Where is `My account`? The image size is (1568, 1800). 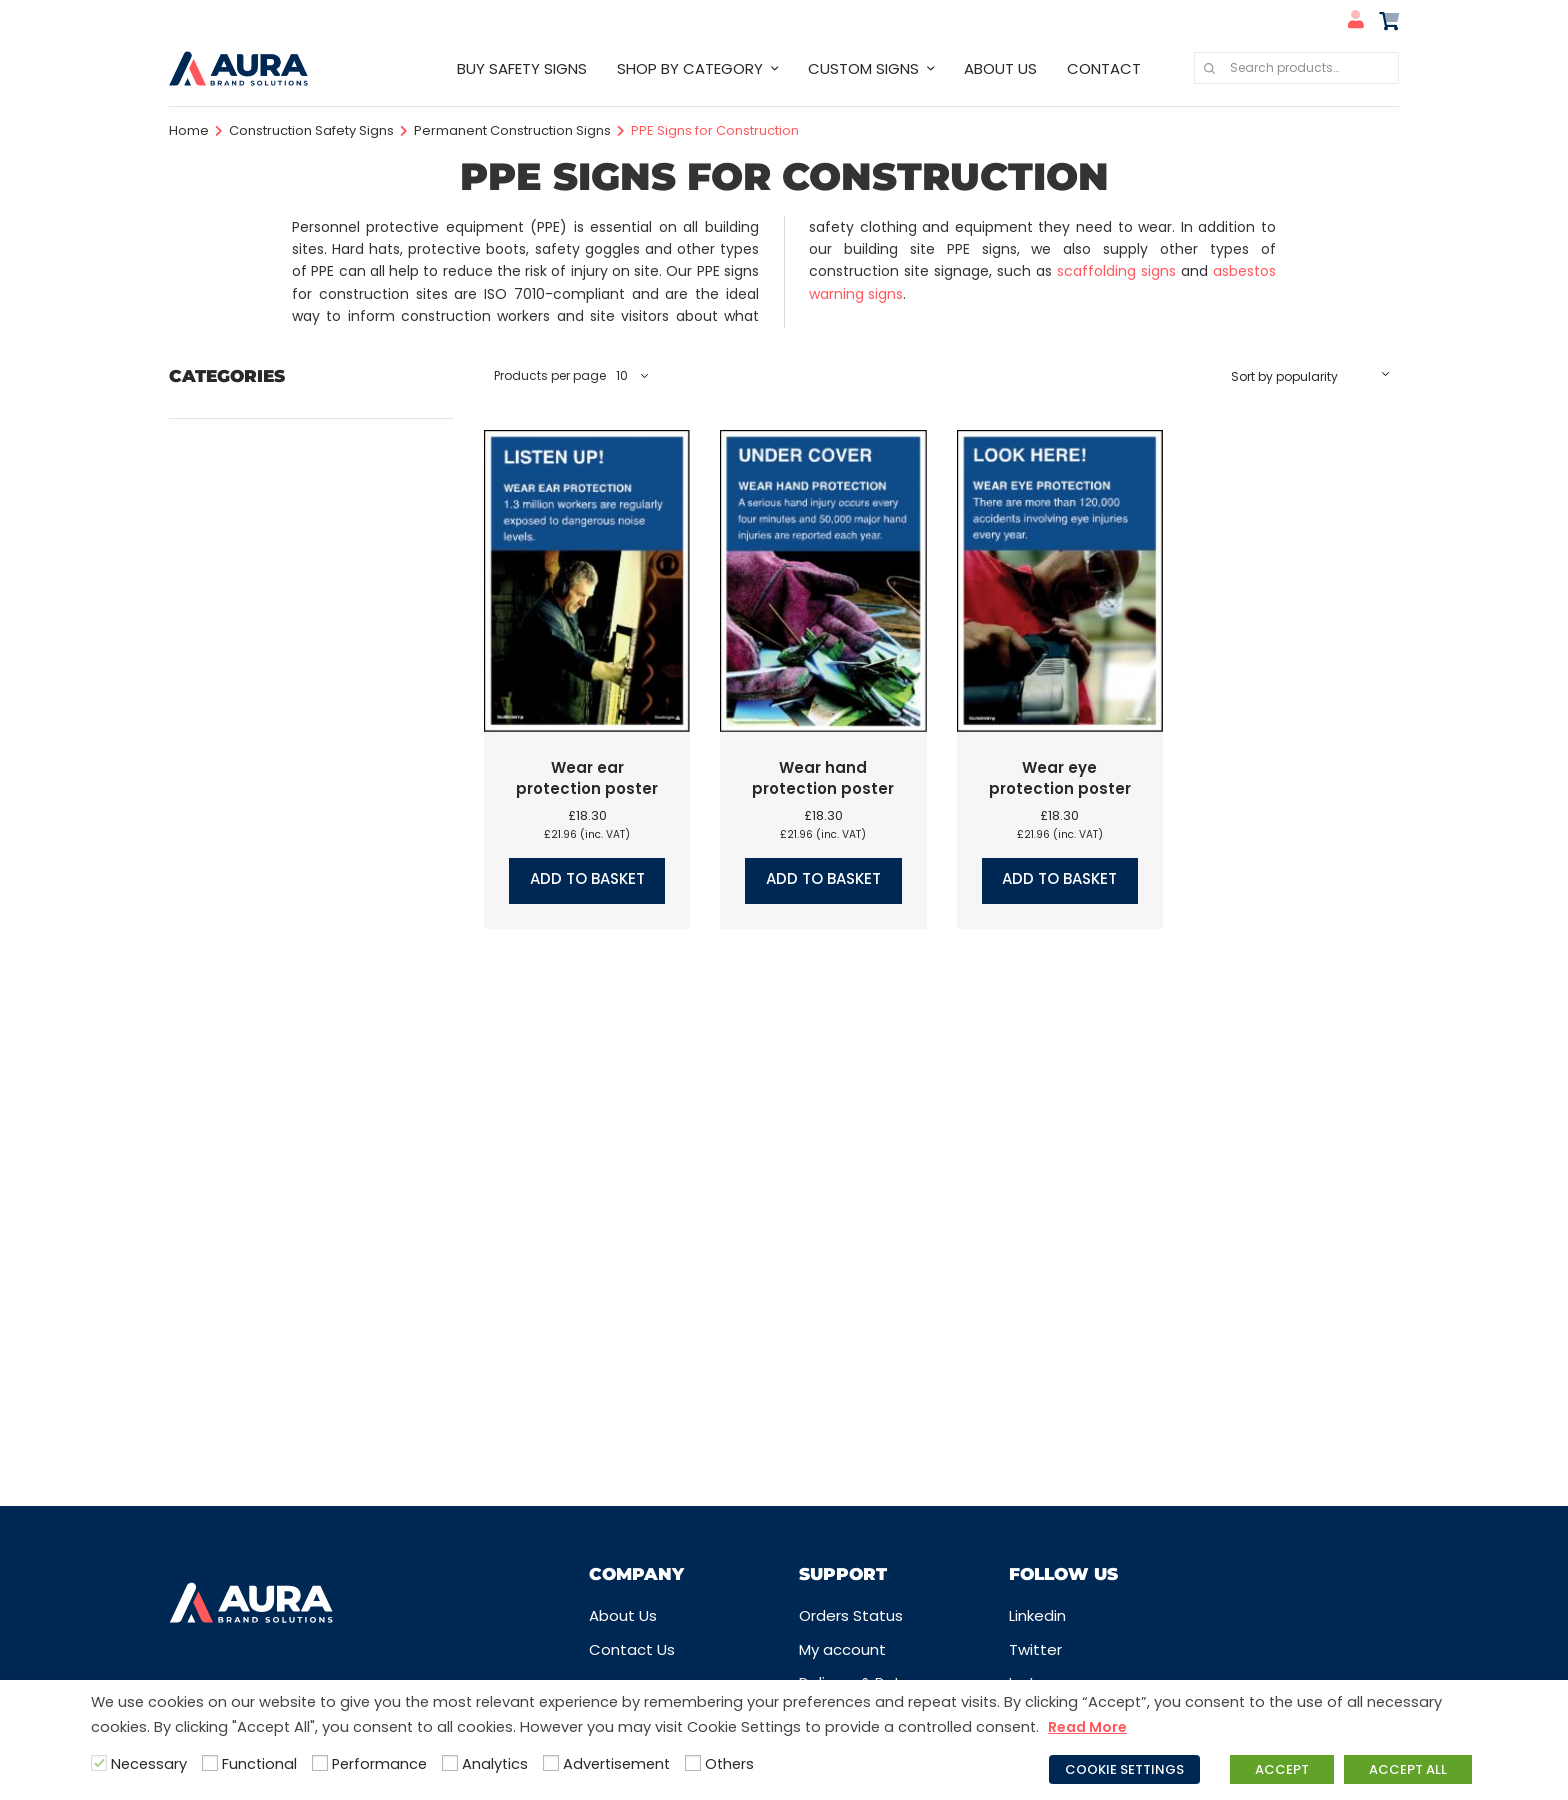
My account is located at coordinates (842, 1649).